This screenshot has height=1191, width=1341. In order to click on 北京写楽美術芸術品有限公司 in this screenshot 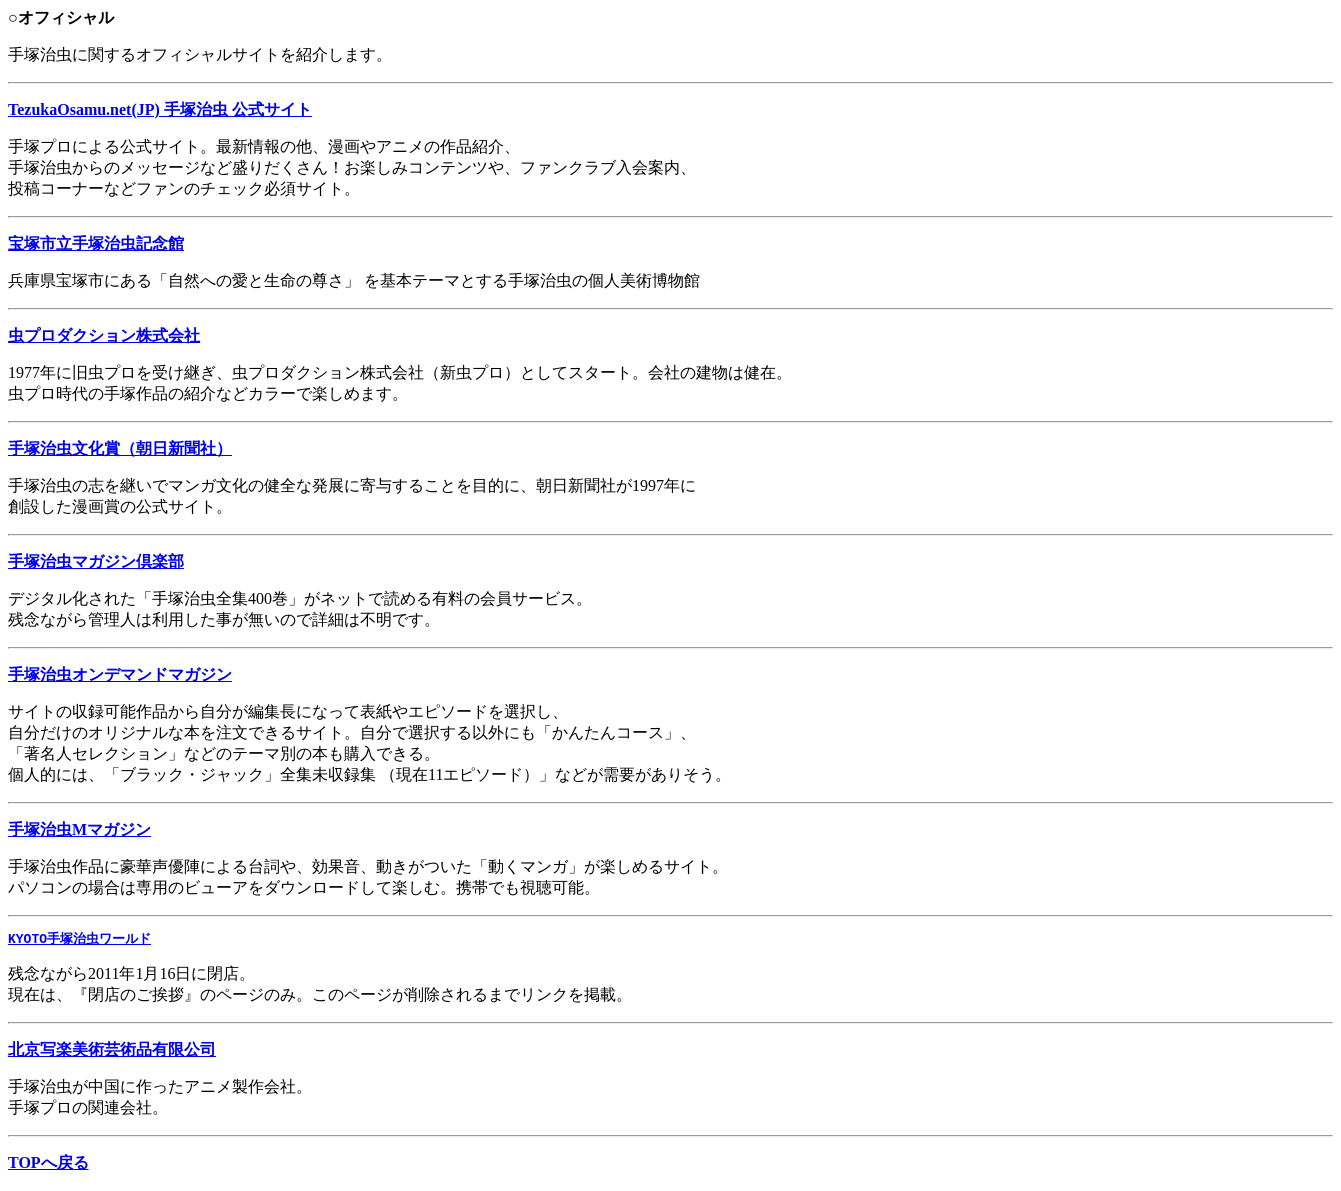, I will do `click(112, 1050)`.